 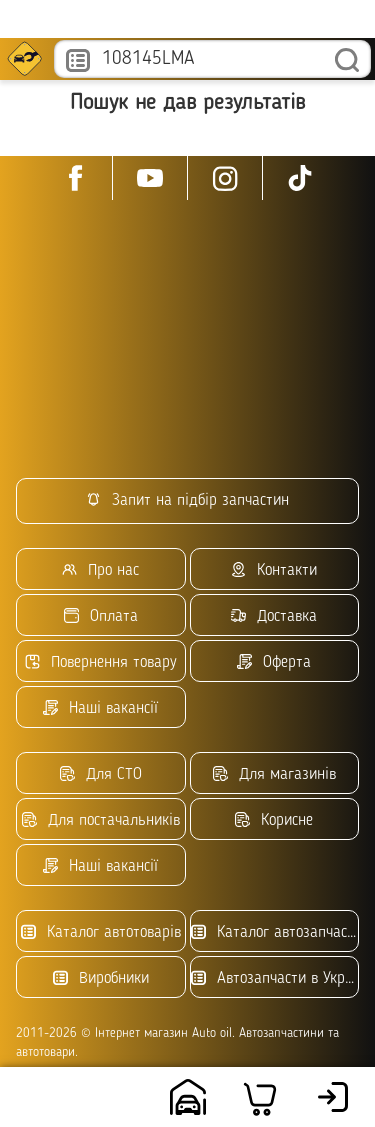 What do you see at coordinates (101, 774) in the screenshot?
I see `Для СТО` at bounding box center [101, 774].